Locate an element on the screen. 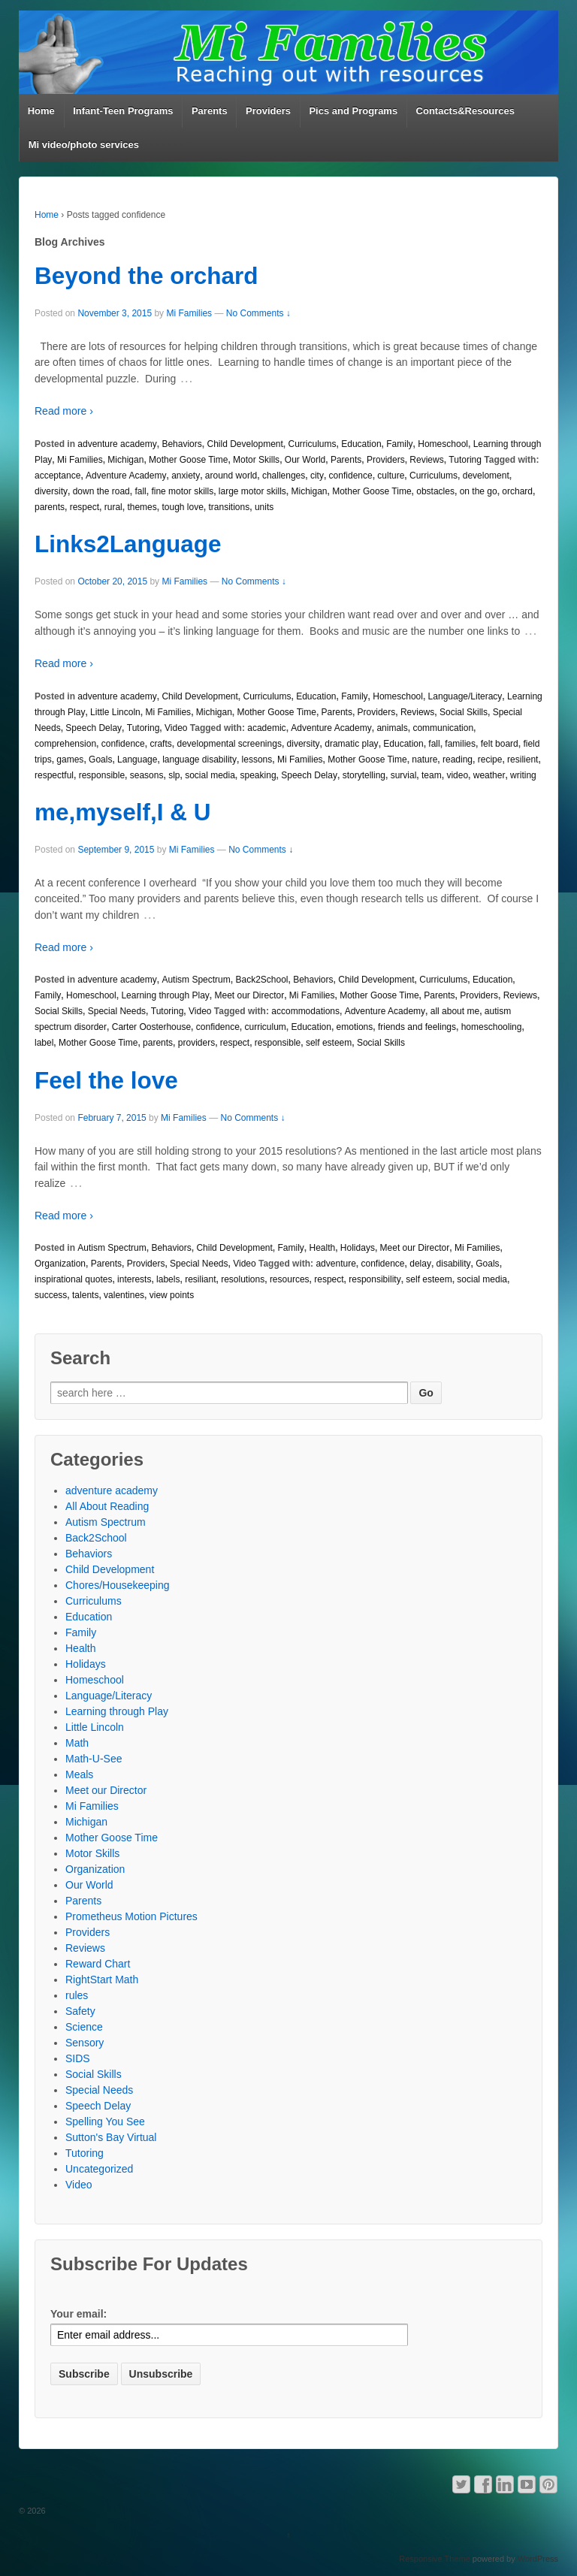 The height and width of the screenshot is (2576, 577). lessons is located at coordinates (257, 759).